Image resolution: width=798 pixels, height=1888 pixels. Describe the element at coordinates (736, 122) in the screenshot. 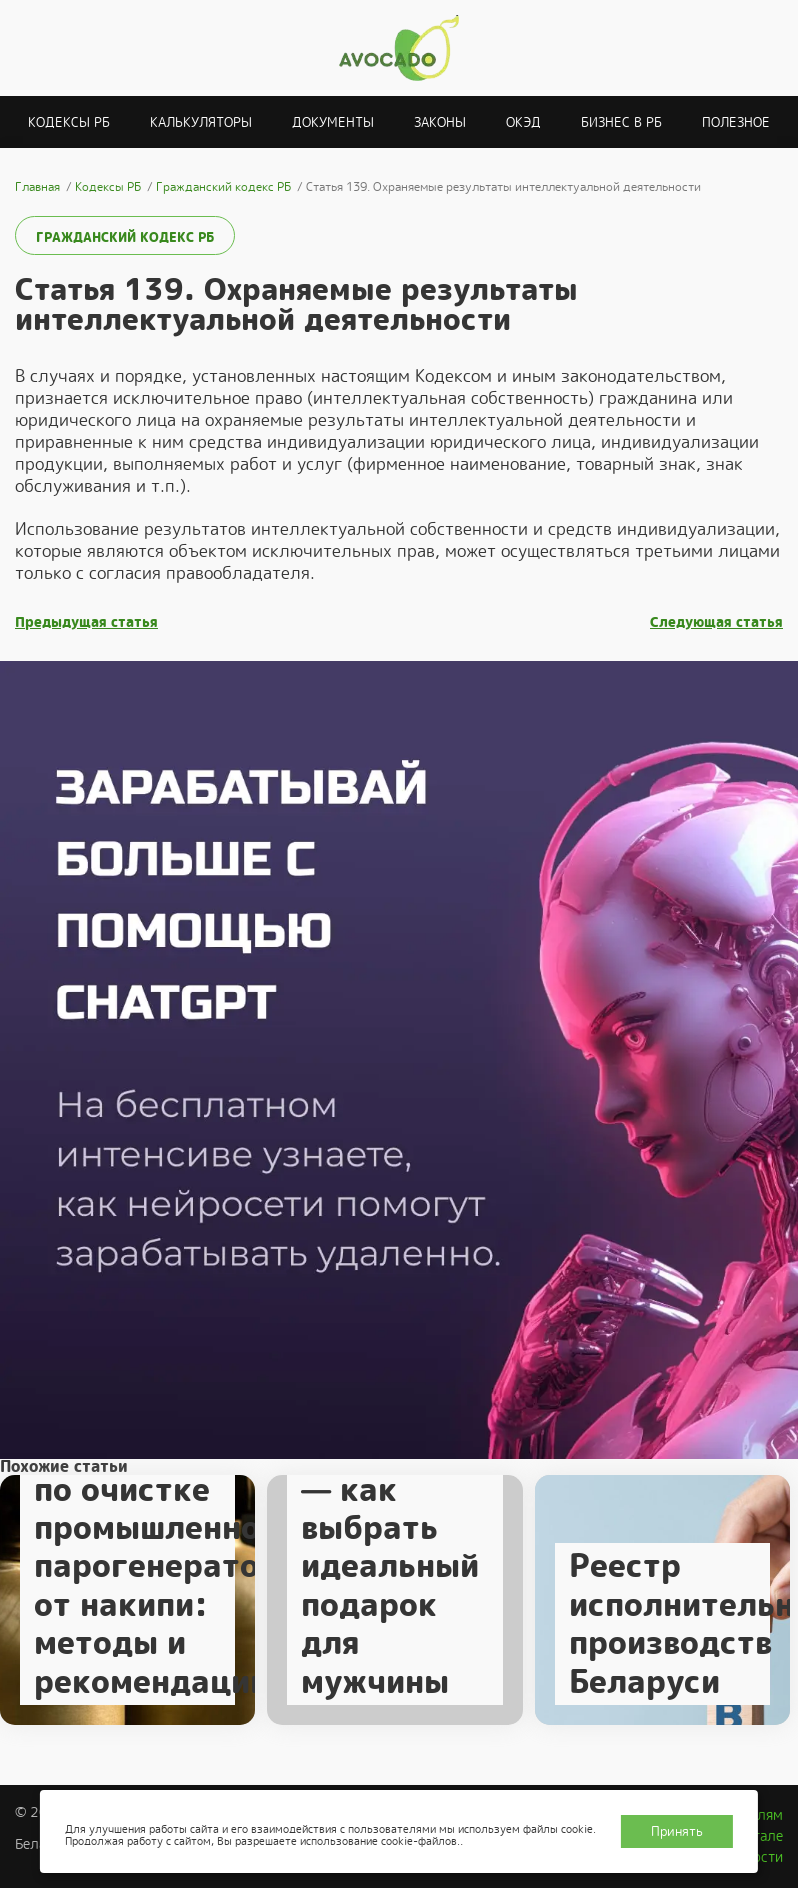

I see `Полезное` at that location.